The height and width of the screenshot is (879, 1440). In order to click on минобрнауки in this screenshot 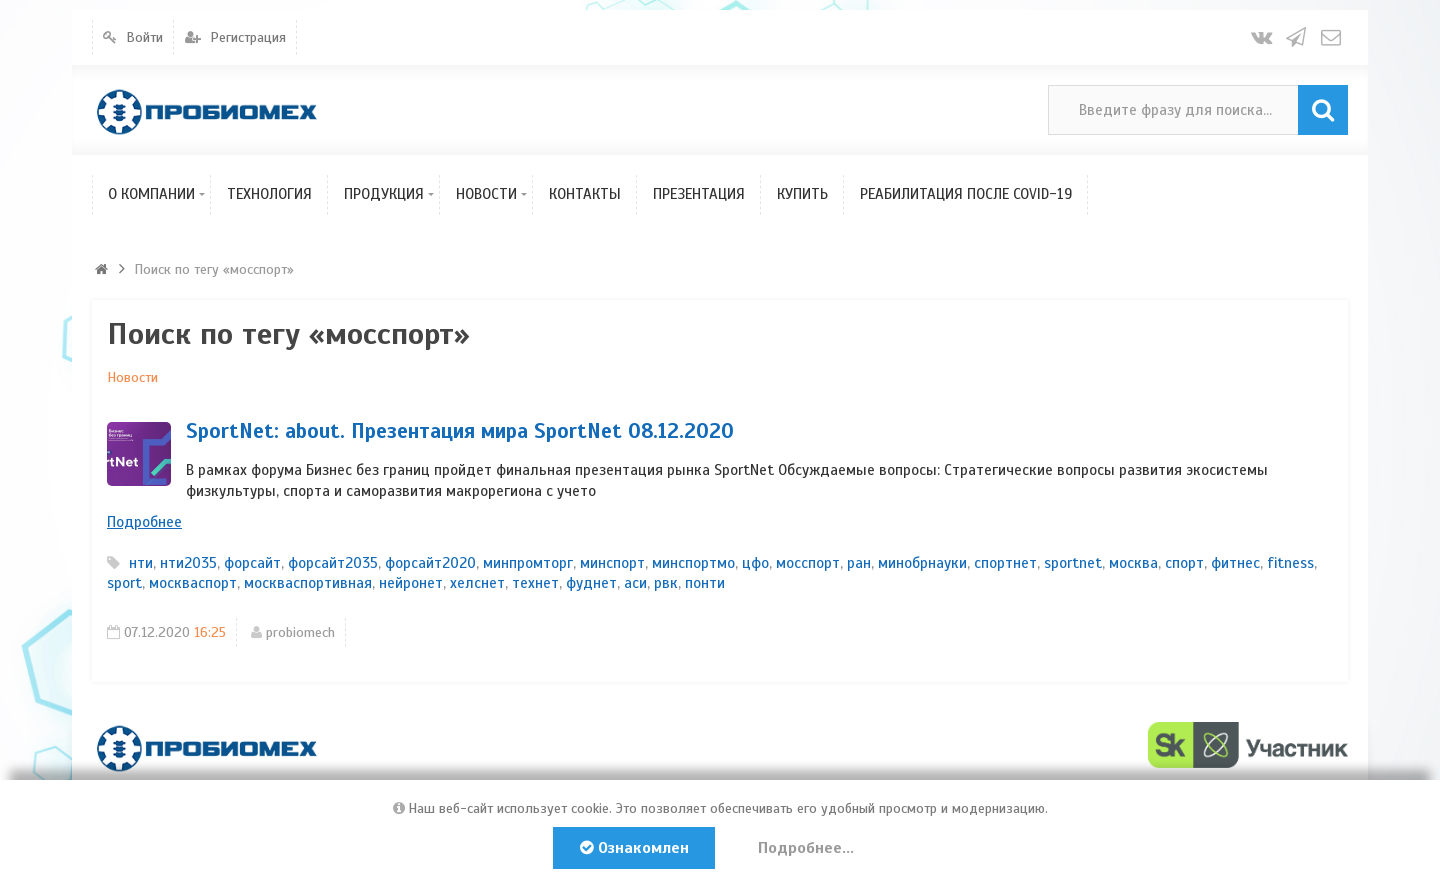, I will do `click(922, 563)`.